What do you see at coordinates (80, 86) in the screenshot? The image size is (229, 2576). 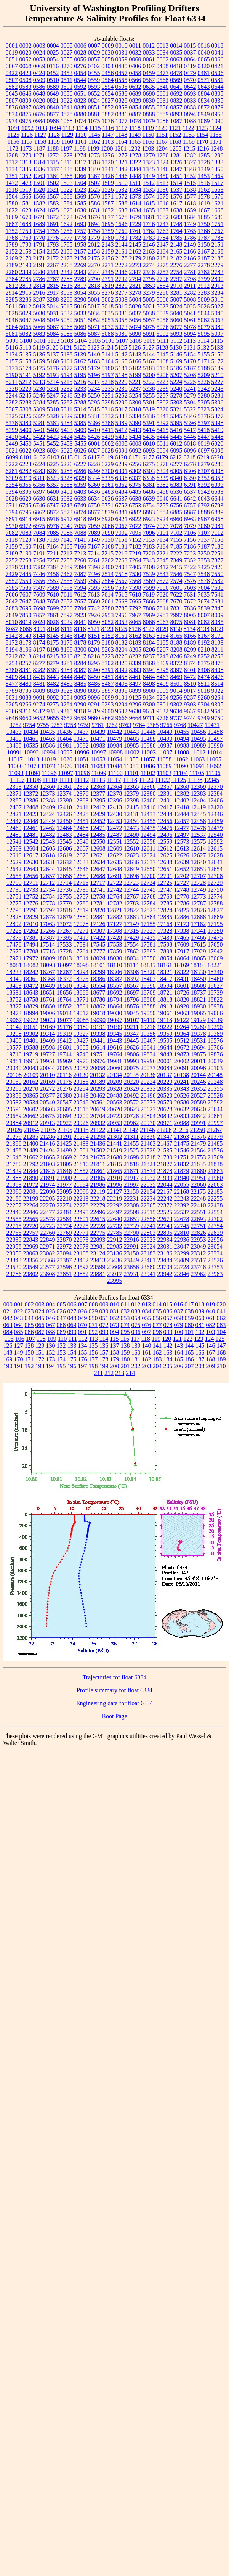 I see `0592` at bounding box center [80, 86].